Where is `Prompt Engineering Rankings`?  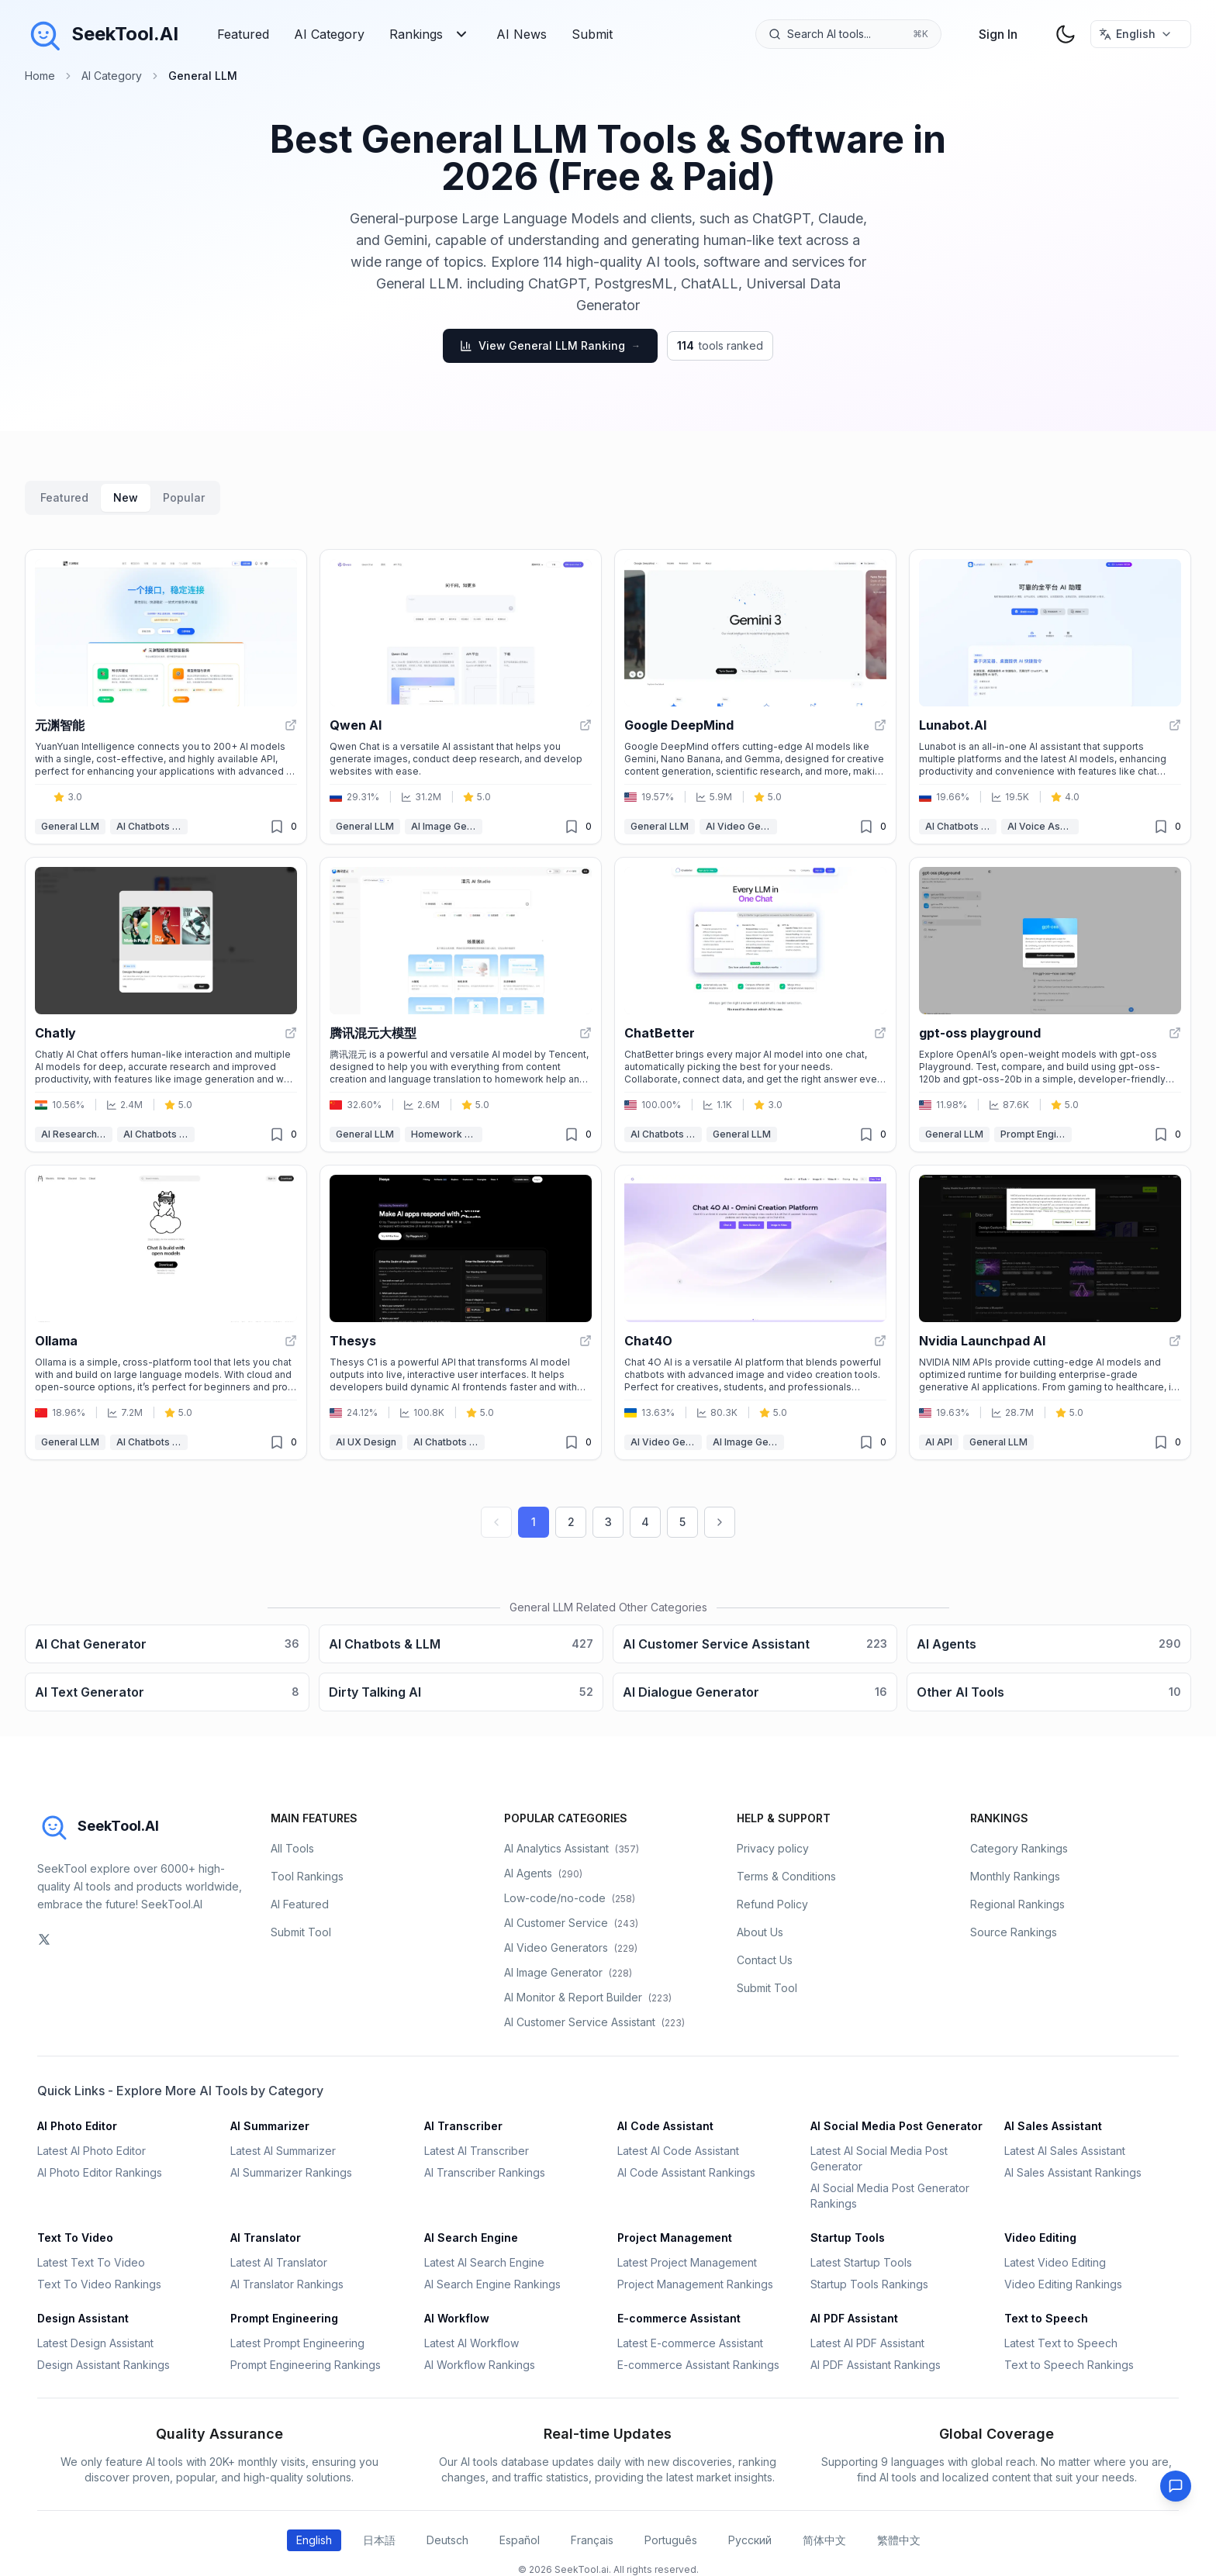 Prompt Engineering Rankings is located at coordinates (305, 2364).